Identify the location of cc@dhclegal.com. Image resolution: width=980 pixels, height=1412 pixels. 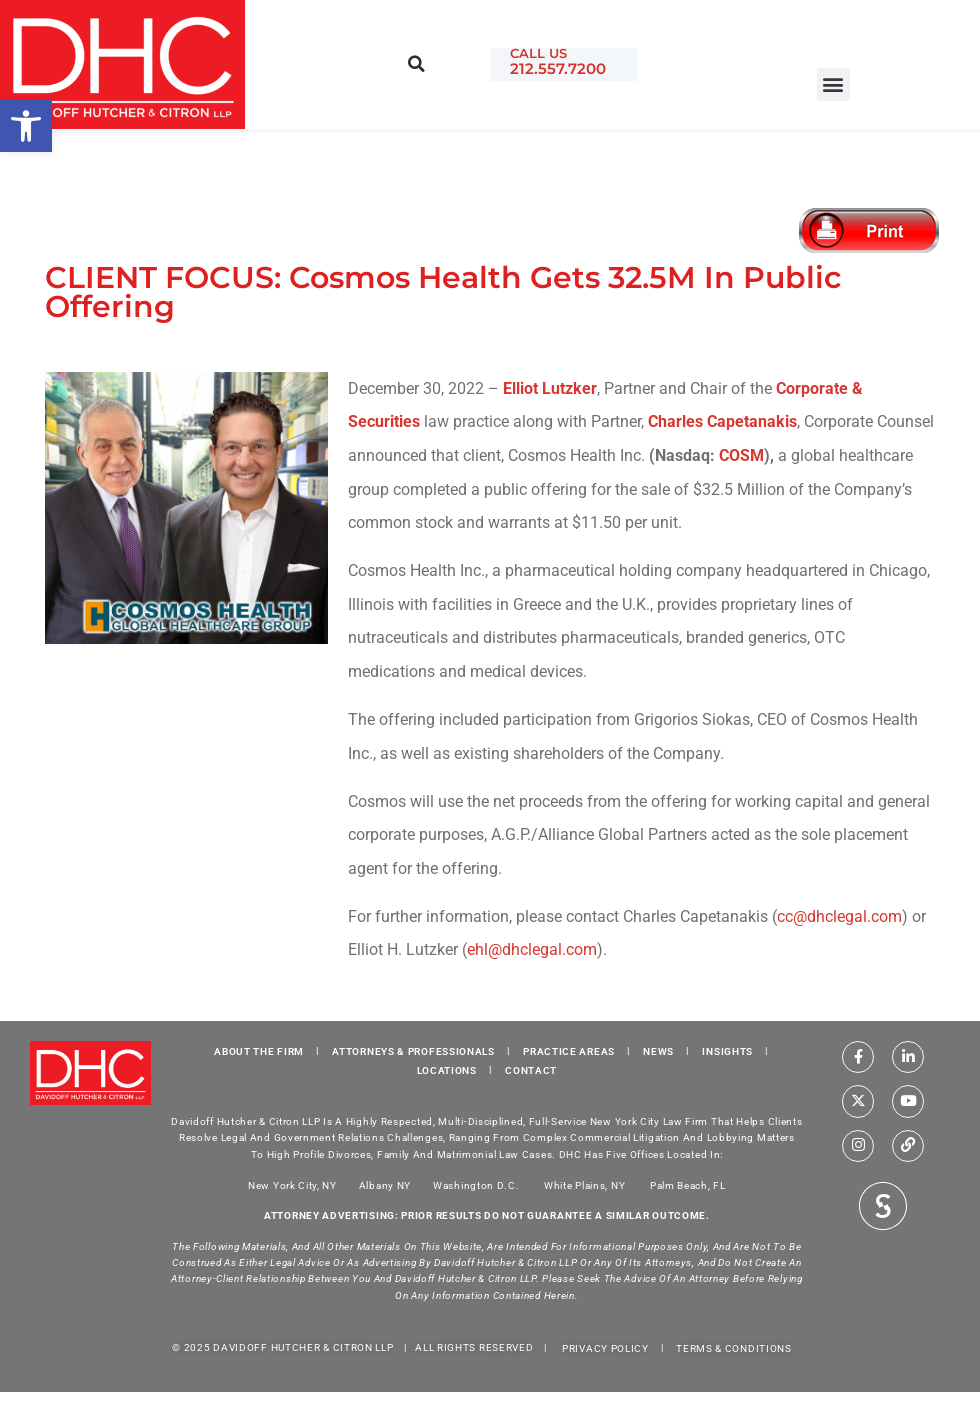
(839, 916).